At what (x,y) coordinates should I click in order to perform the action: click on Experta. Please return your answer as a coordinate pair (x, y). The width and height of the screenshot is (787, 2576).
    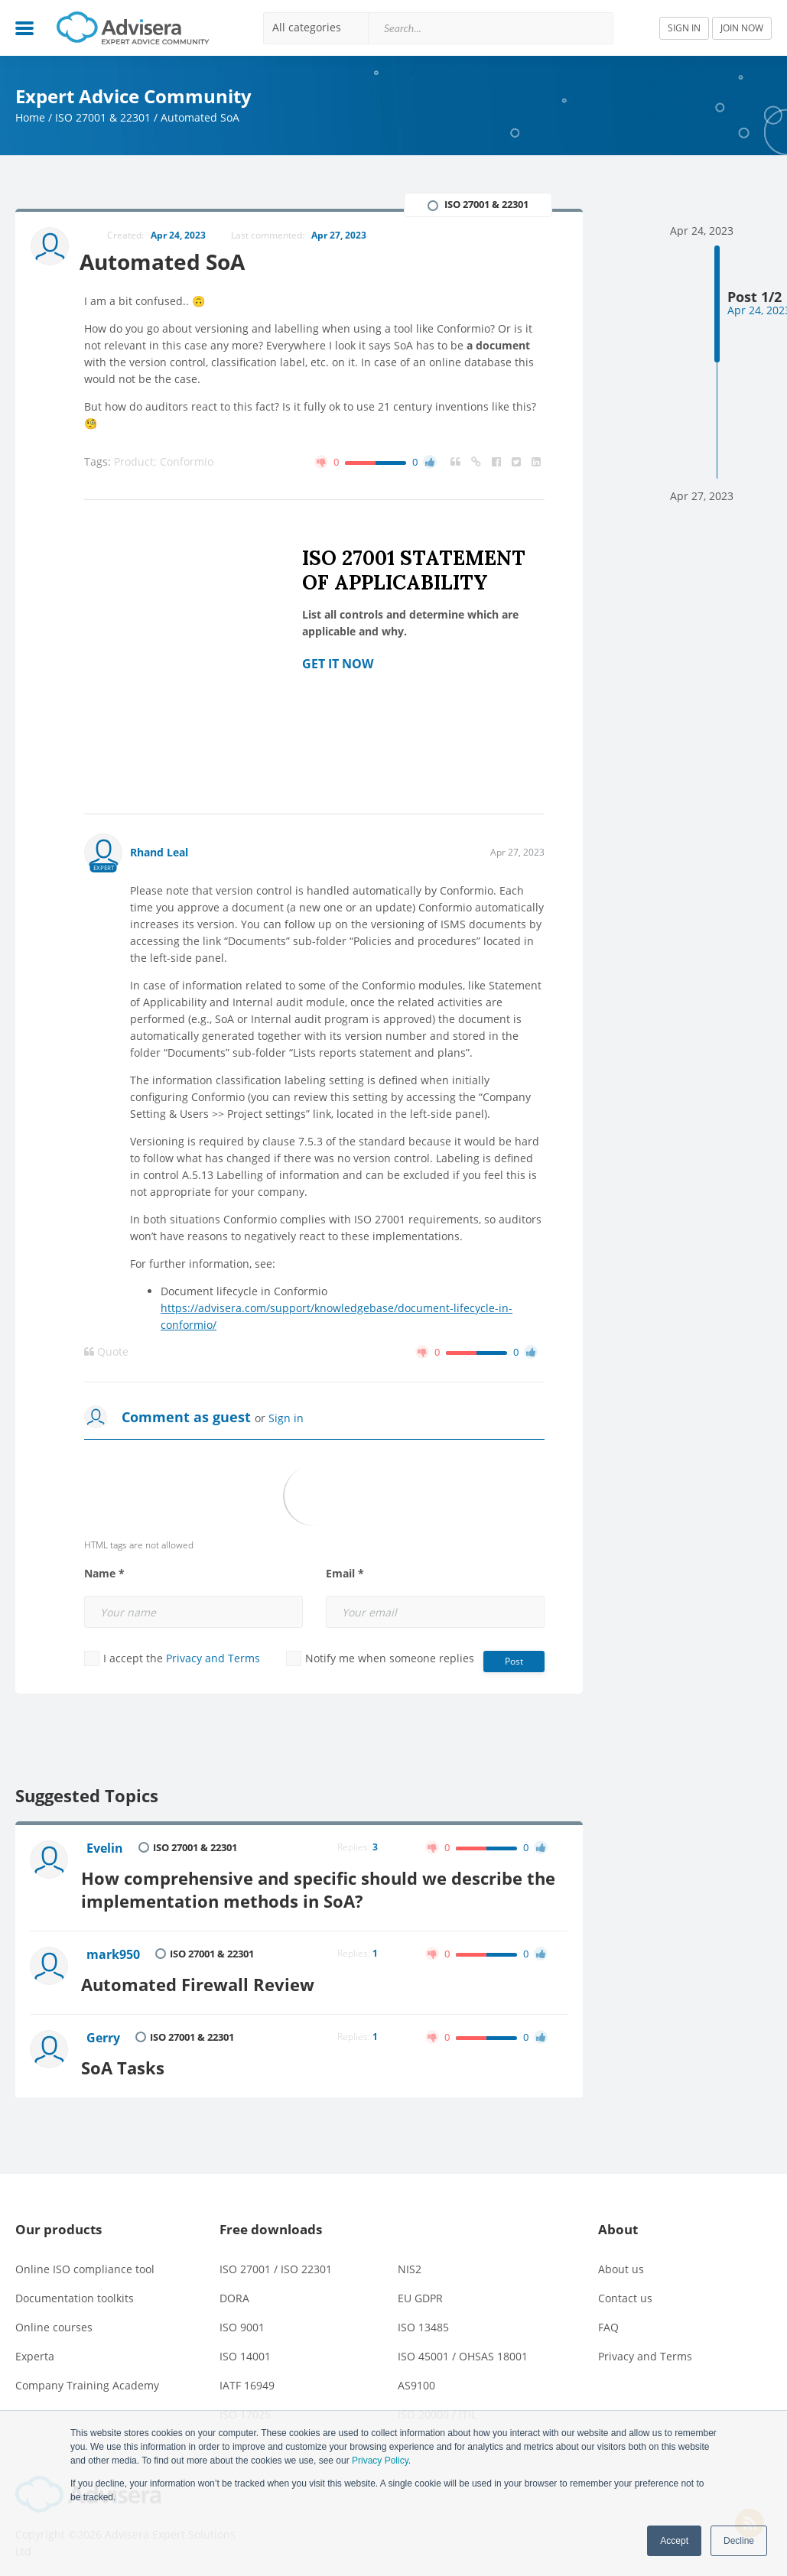
    Looking at the image, I should click on (34, 2347).